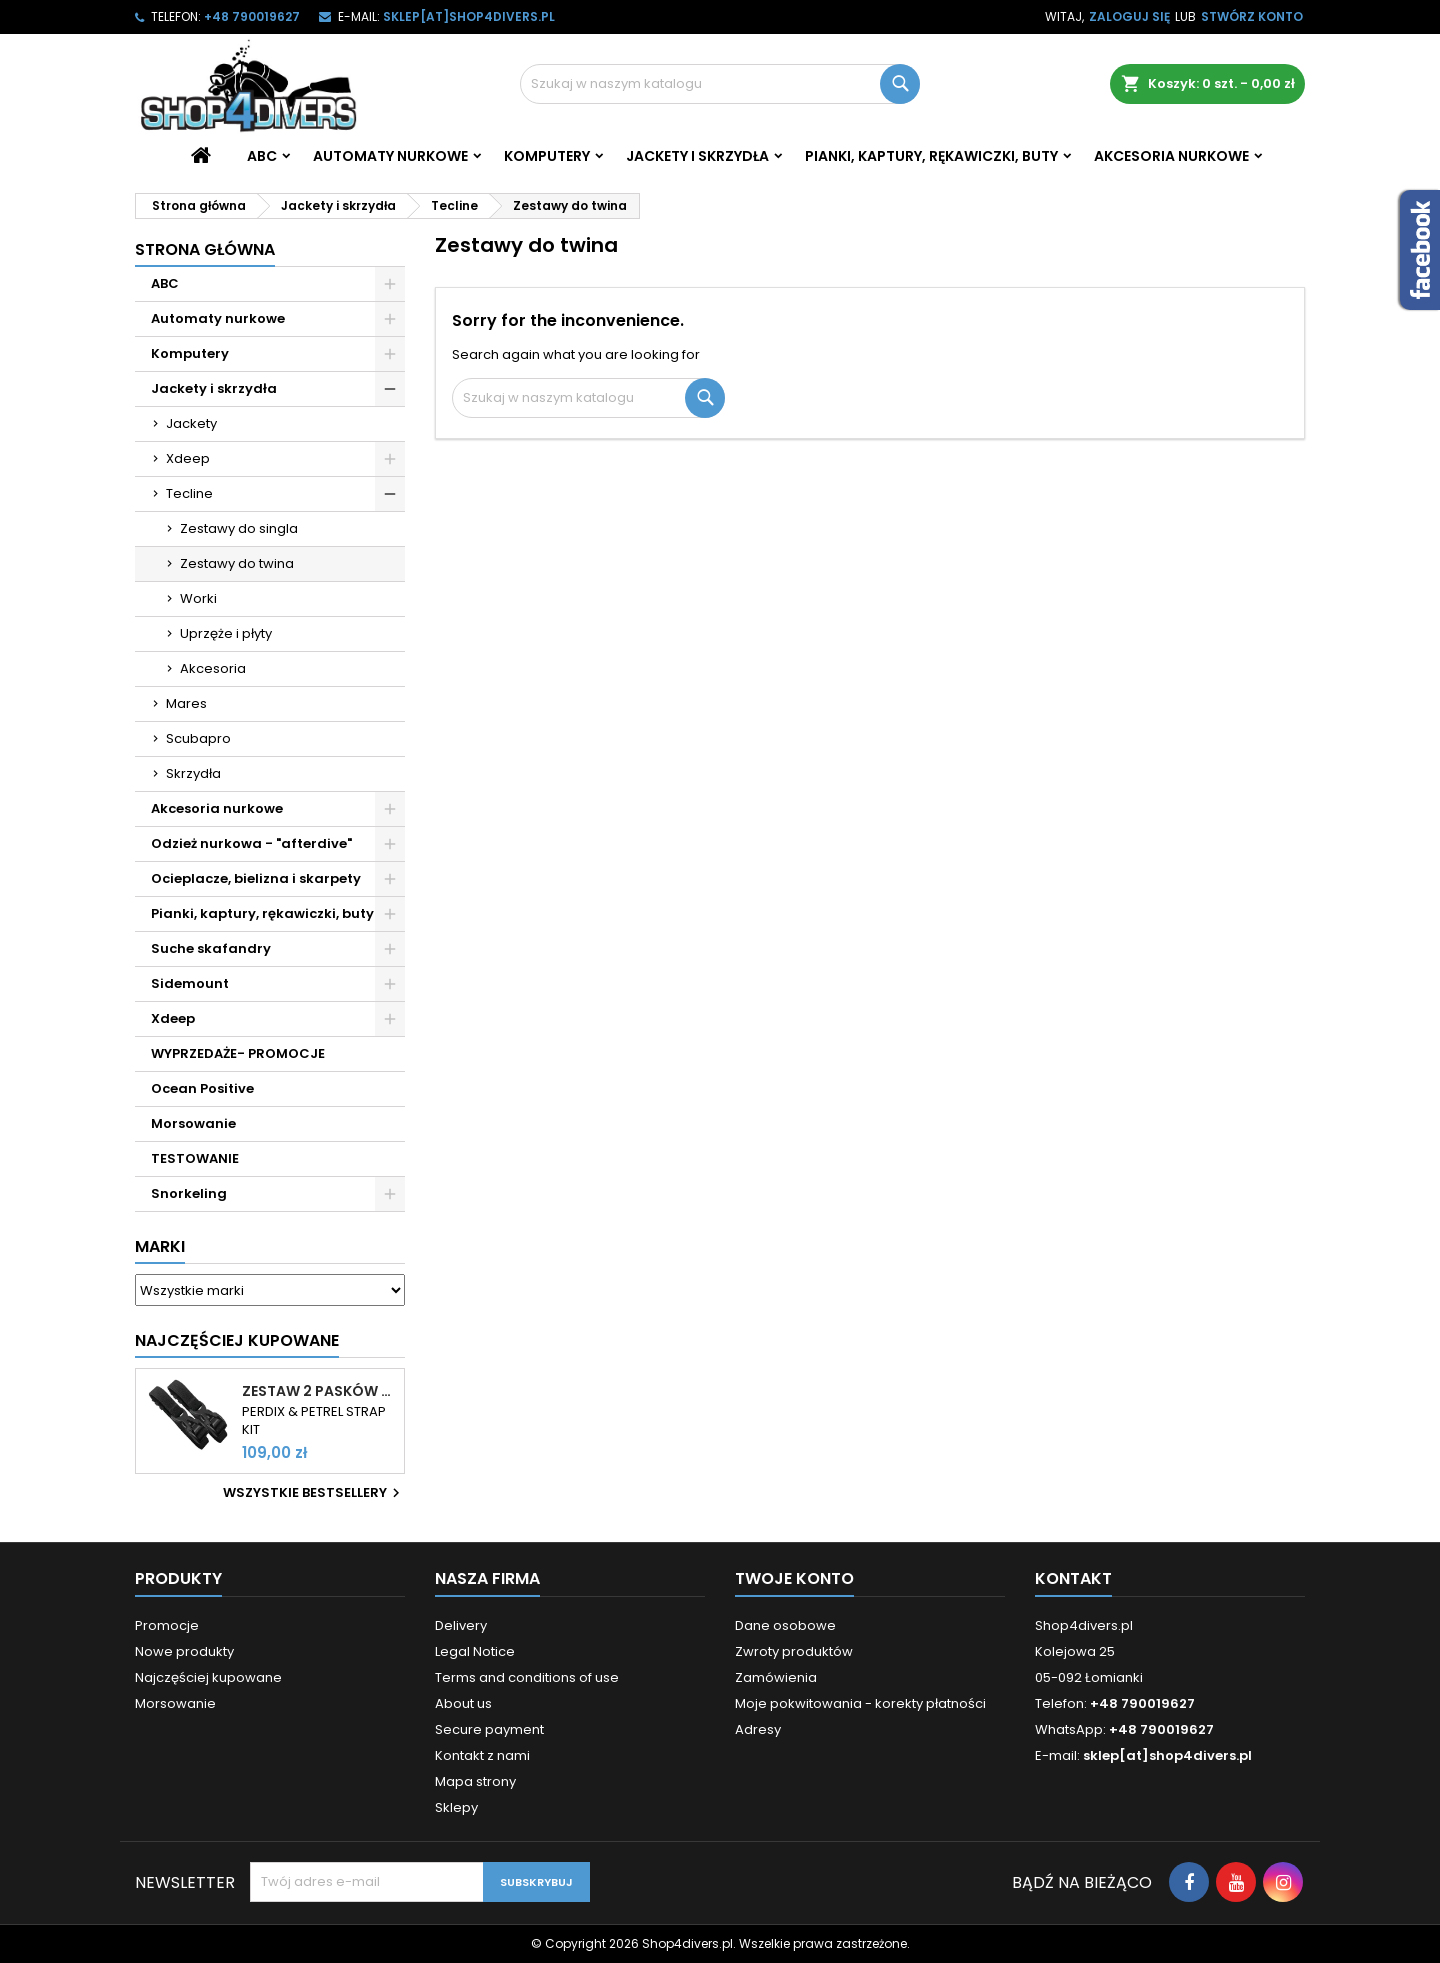  I want to click on Akcesoria nurkowe, so click(1171, 156).